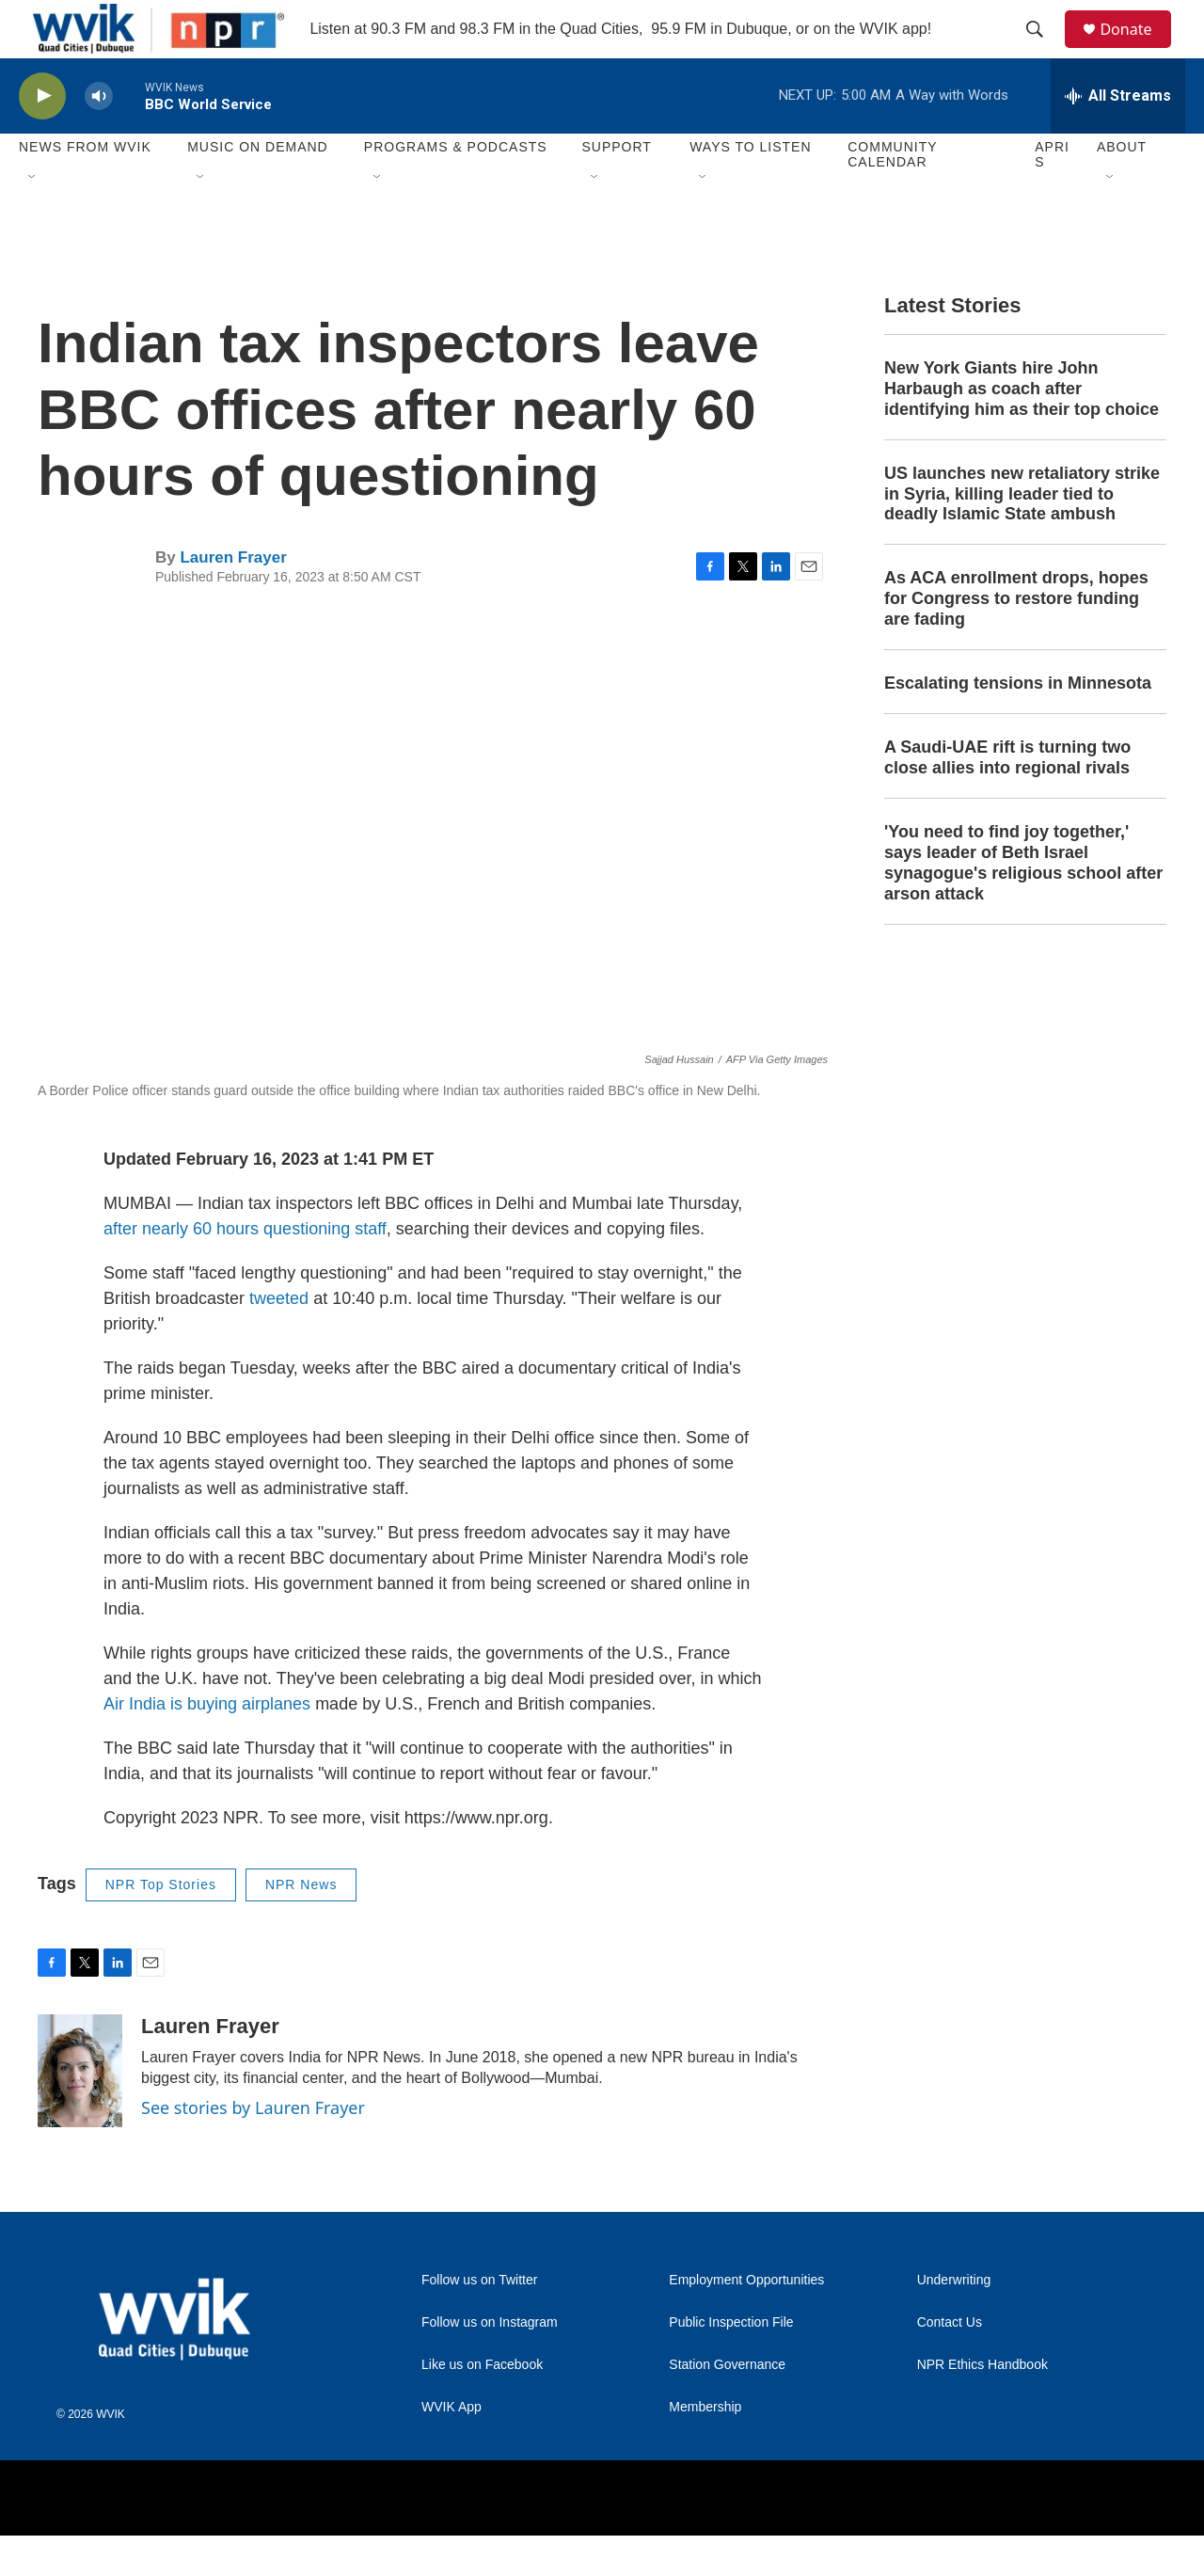 The height and width of the screenshot is (2576, 1204). Describe the element at coordinates (301, 1925) in the screenshot. I see `NPR News` at that location.